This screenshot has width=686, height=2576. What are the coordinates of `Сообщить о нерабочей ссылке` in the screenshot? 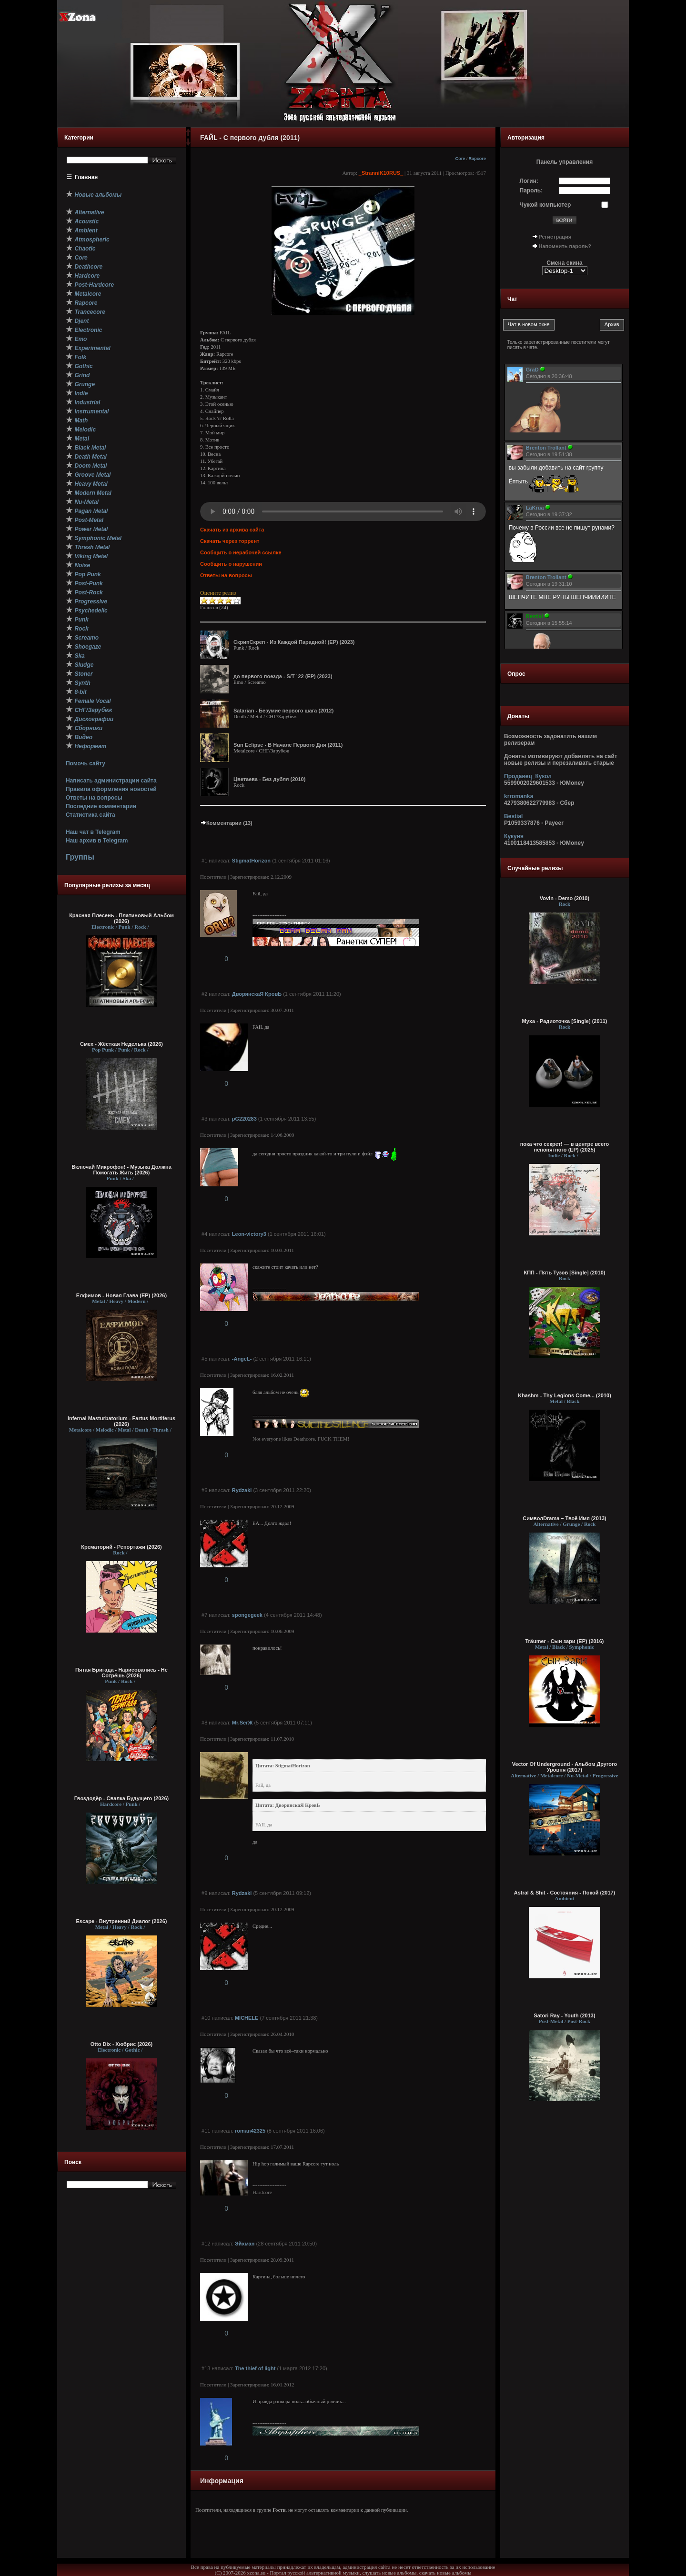 It's located at (241, 552).